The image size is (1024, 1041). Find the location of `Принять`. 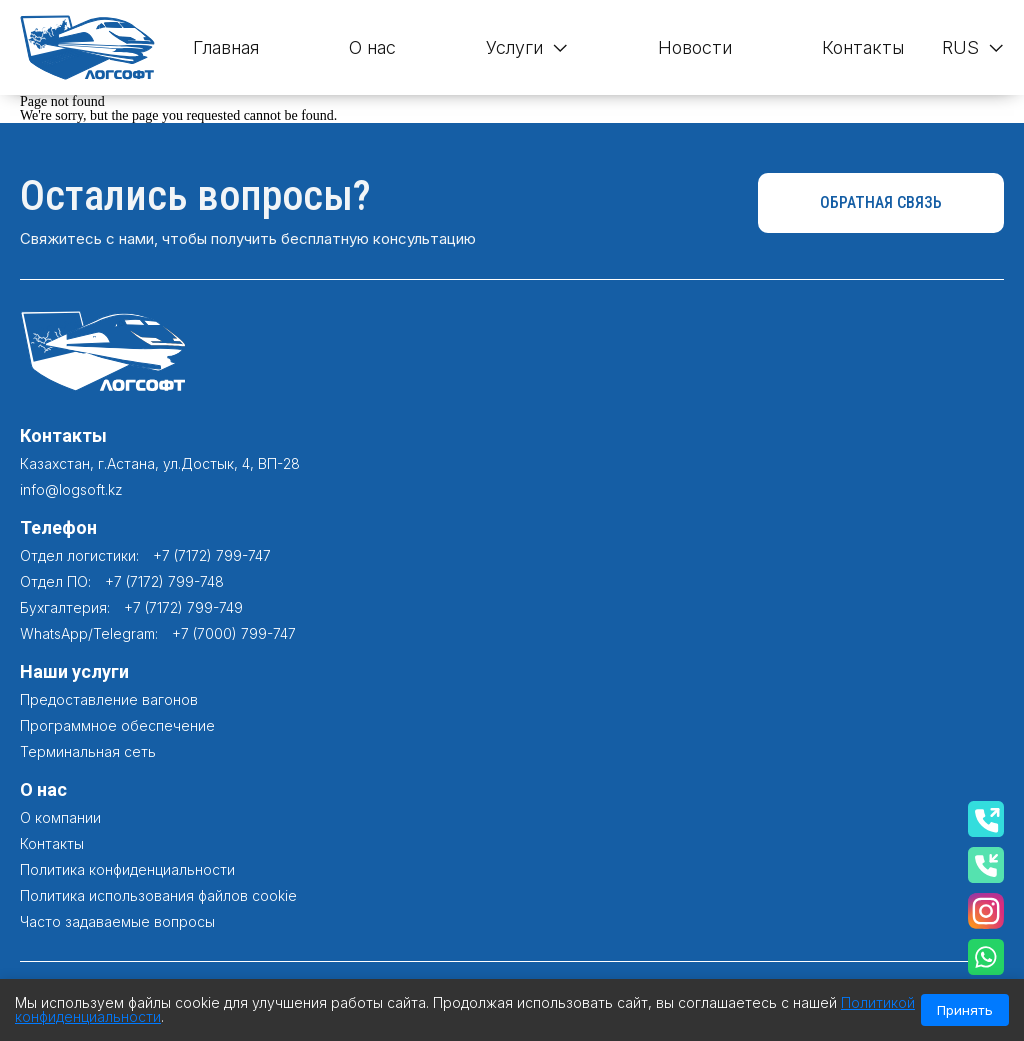

Принять is located at coordinates (965, 1010).